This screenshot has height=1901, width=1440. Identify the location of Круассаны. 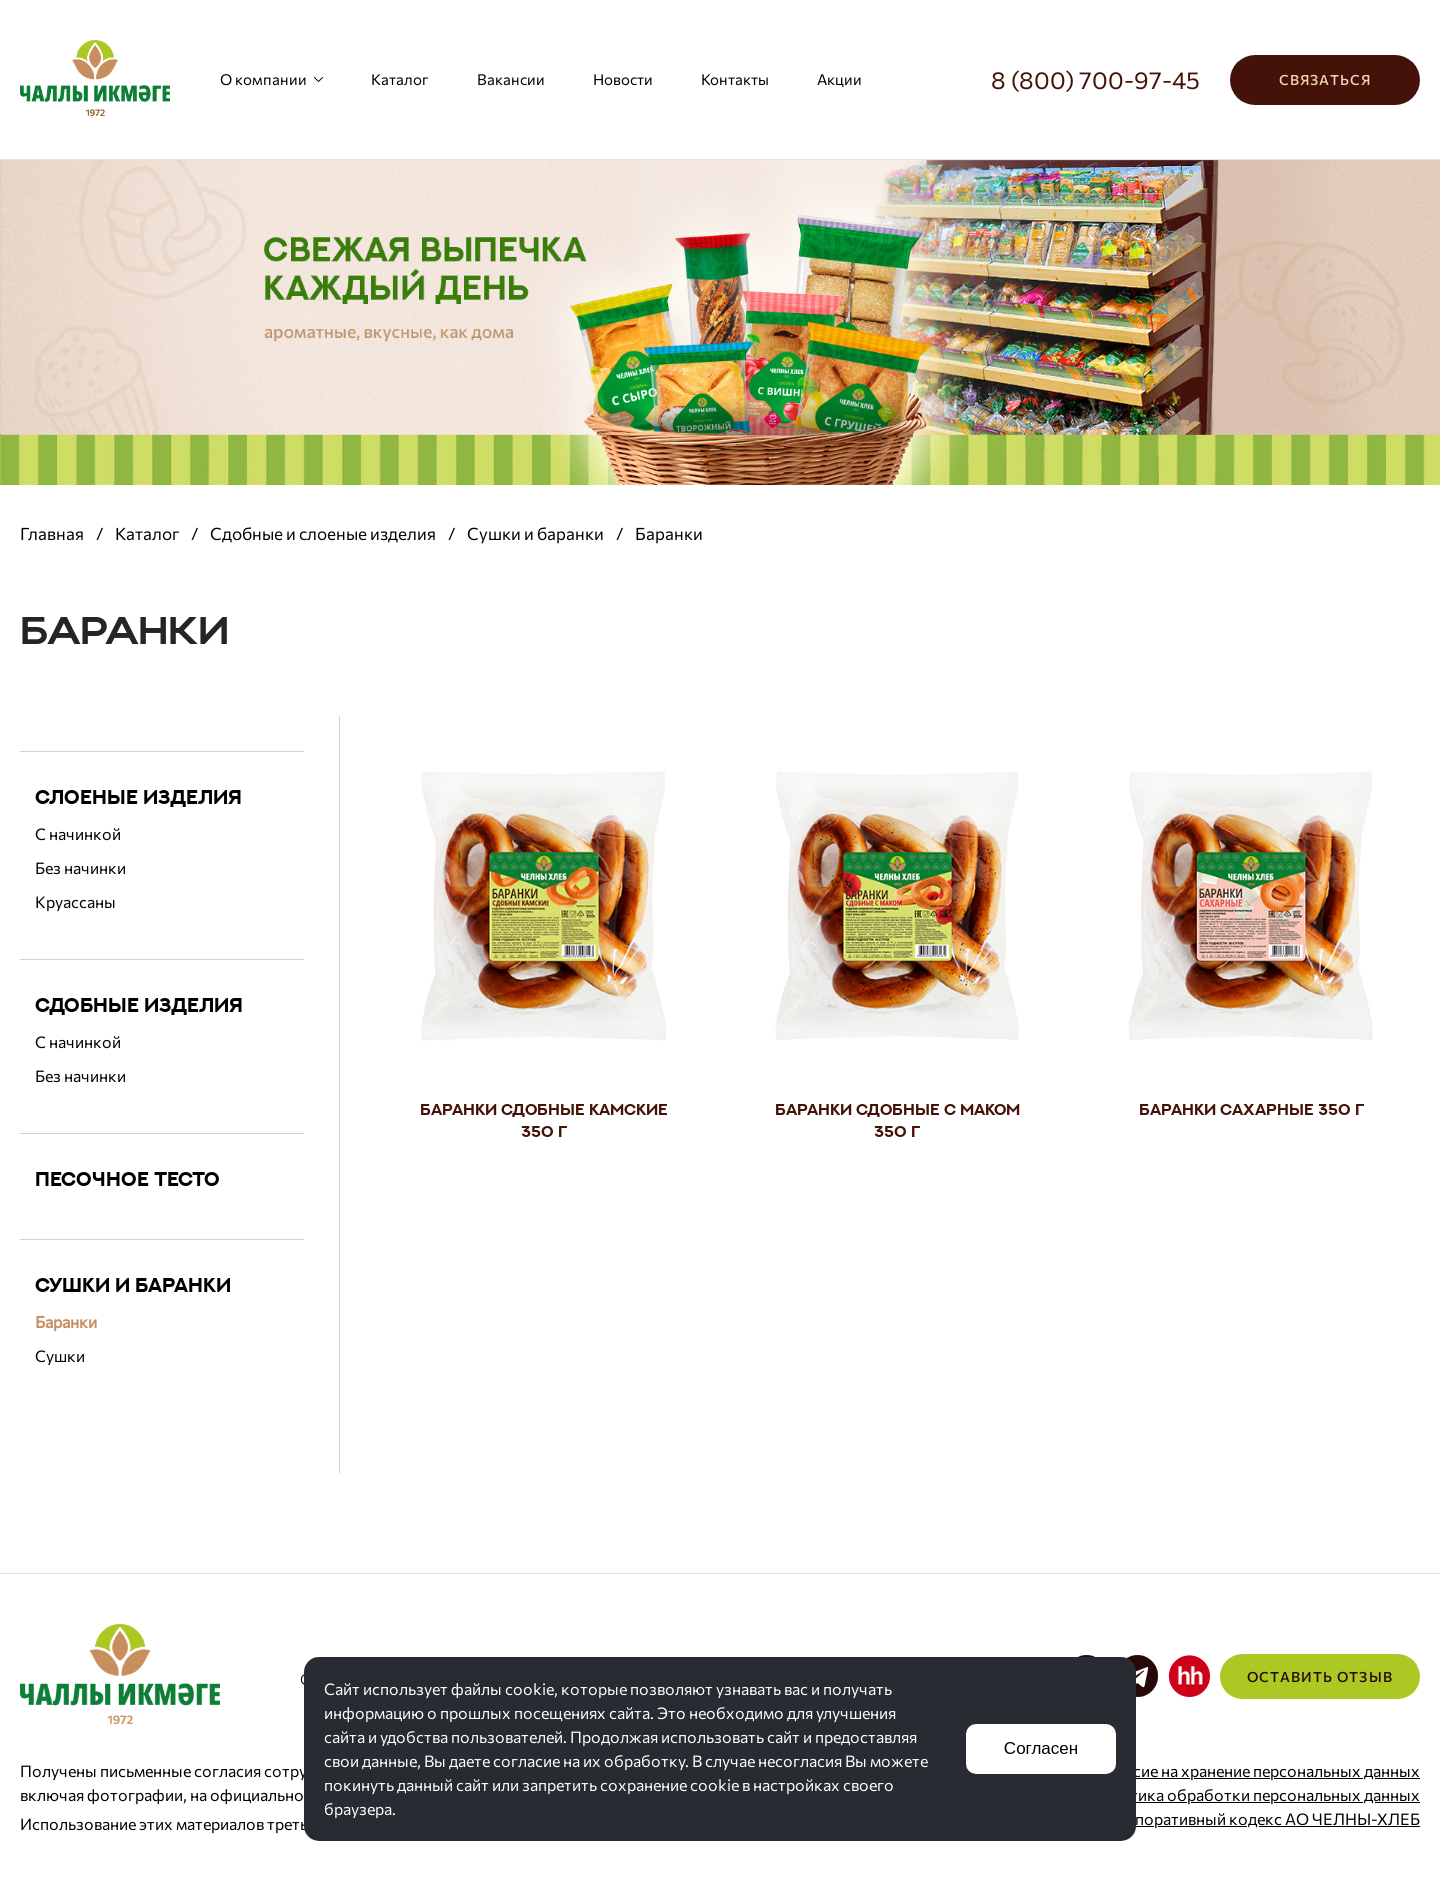
(75, 901).